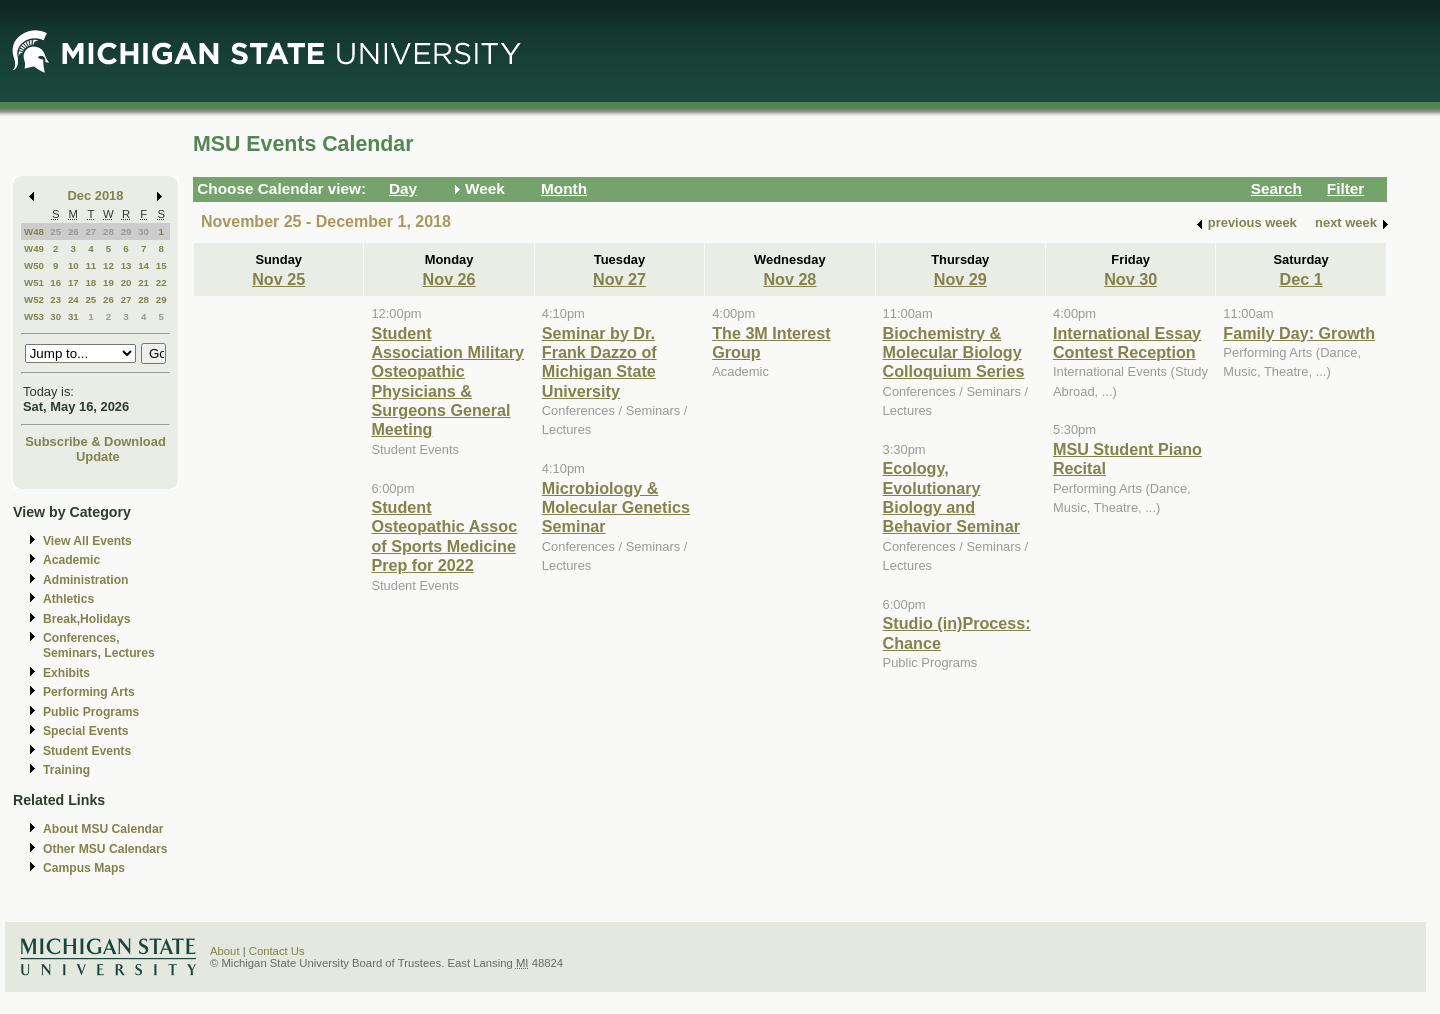 This screenshot has height=1014, width=1440. I want to click on View All Events, so click(87, 541).